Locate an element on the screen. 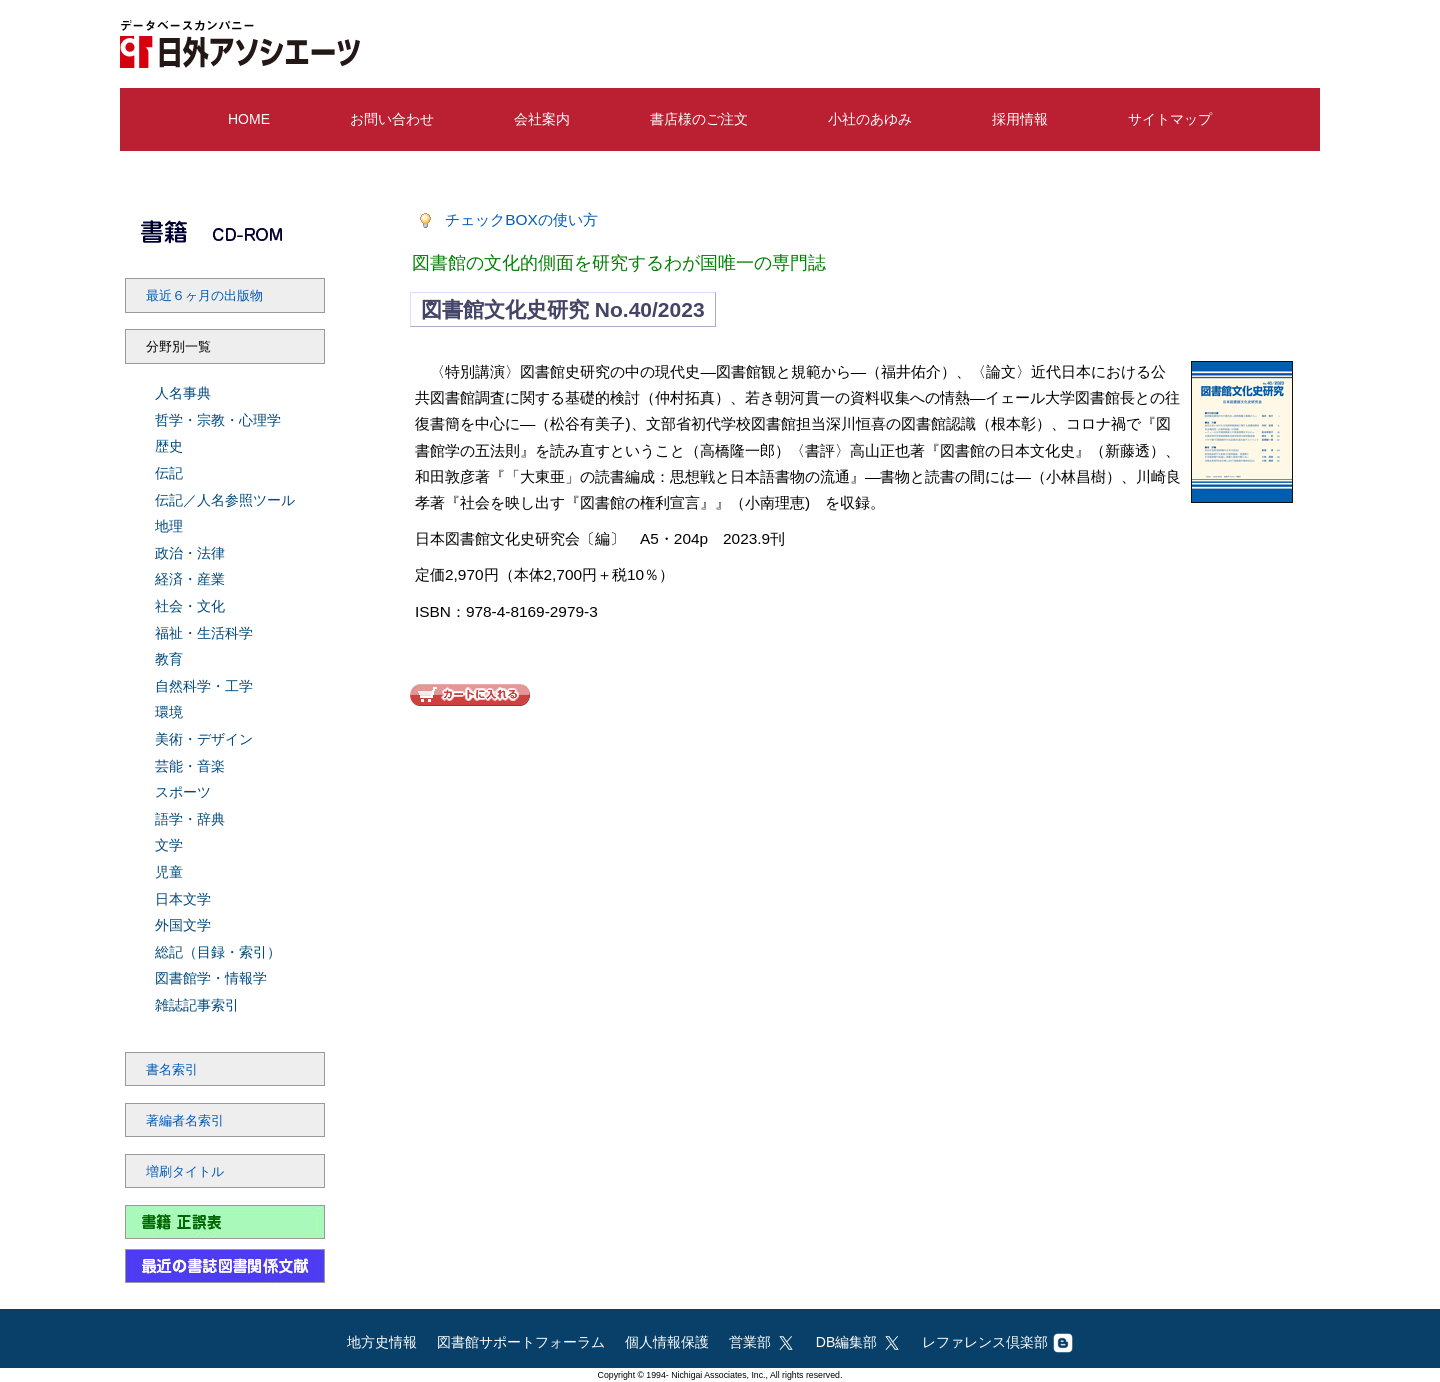  文学 is located at coordinates (169, 845).